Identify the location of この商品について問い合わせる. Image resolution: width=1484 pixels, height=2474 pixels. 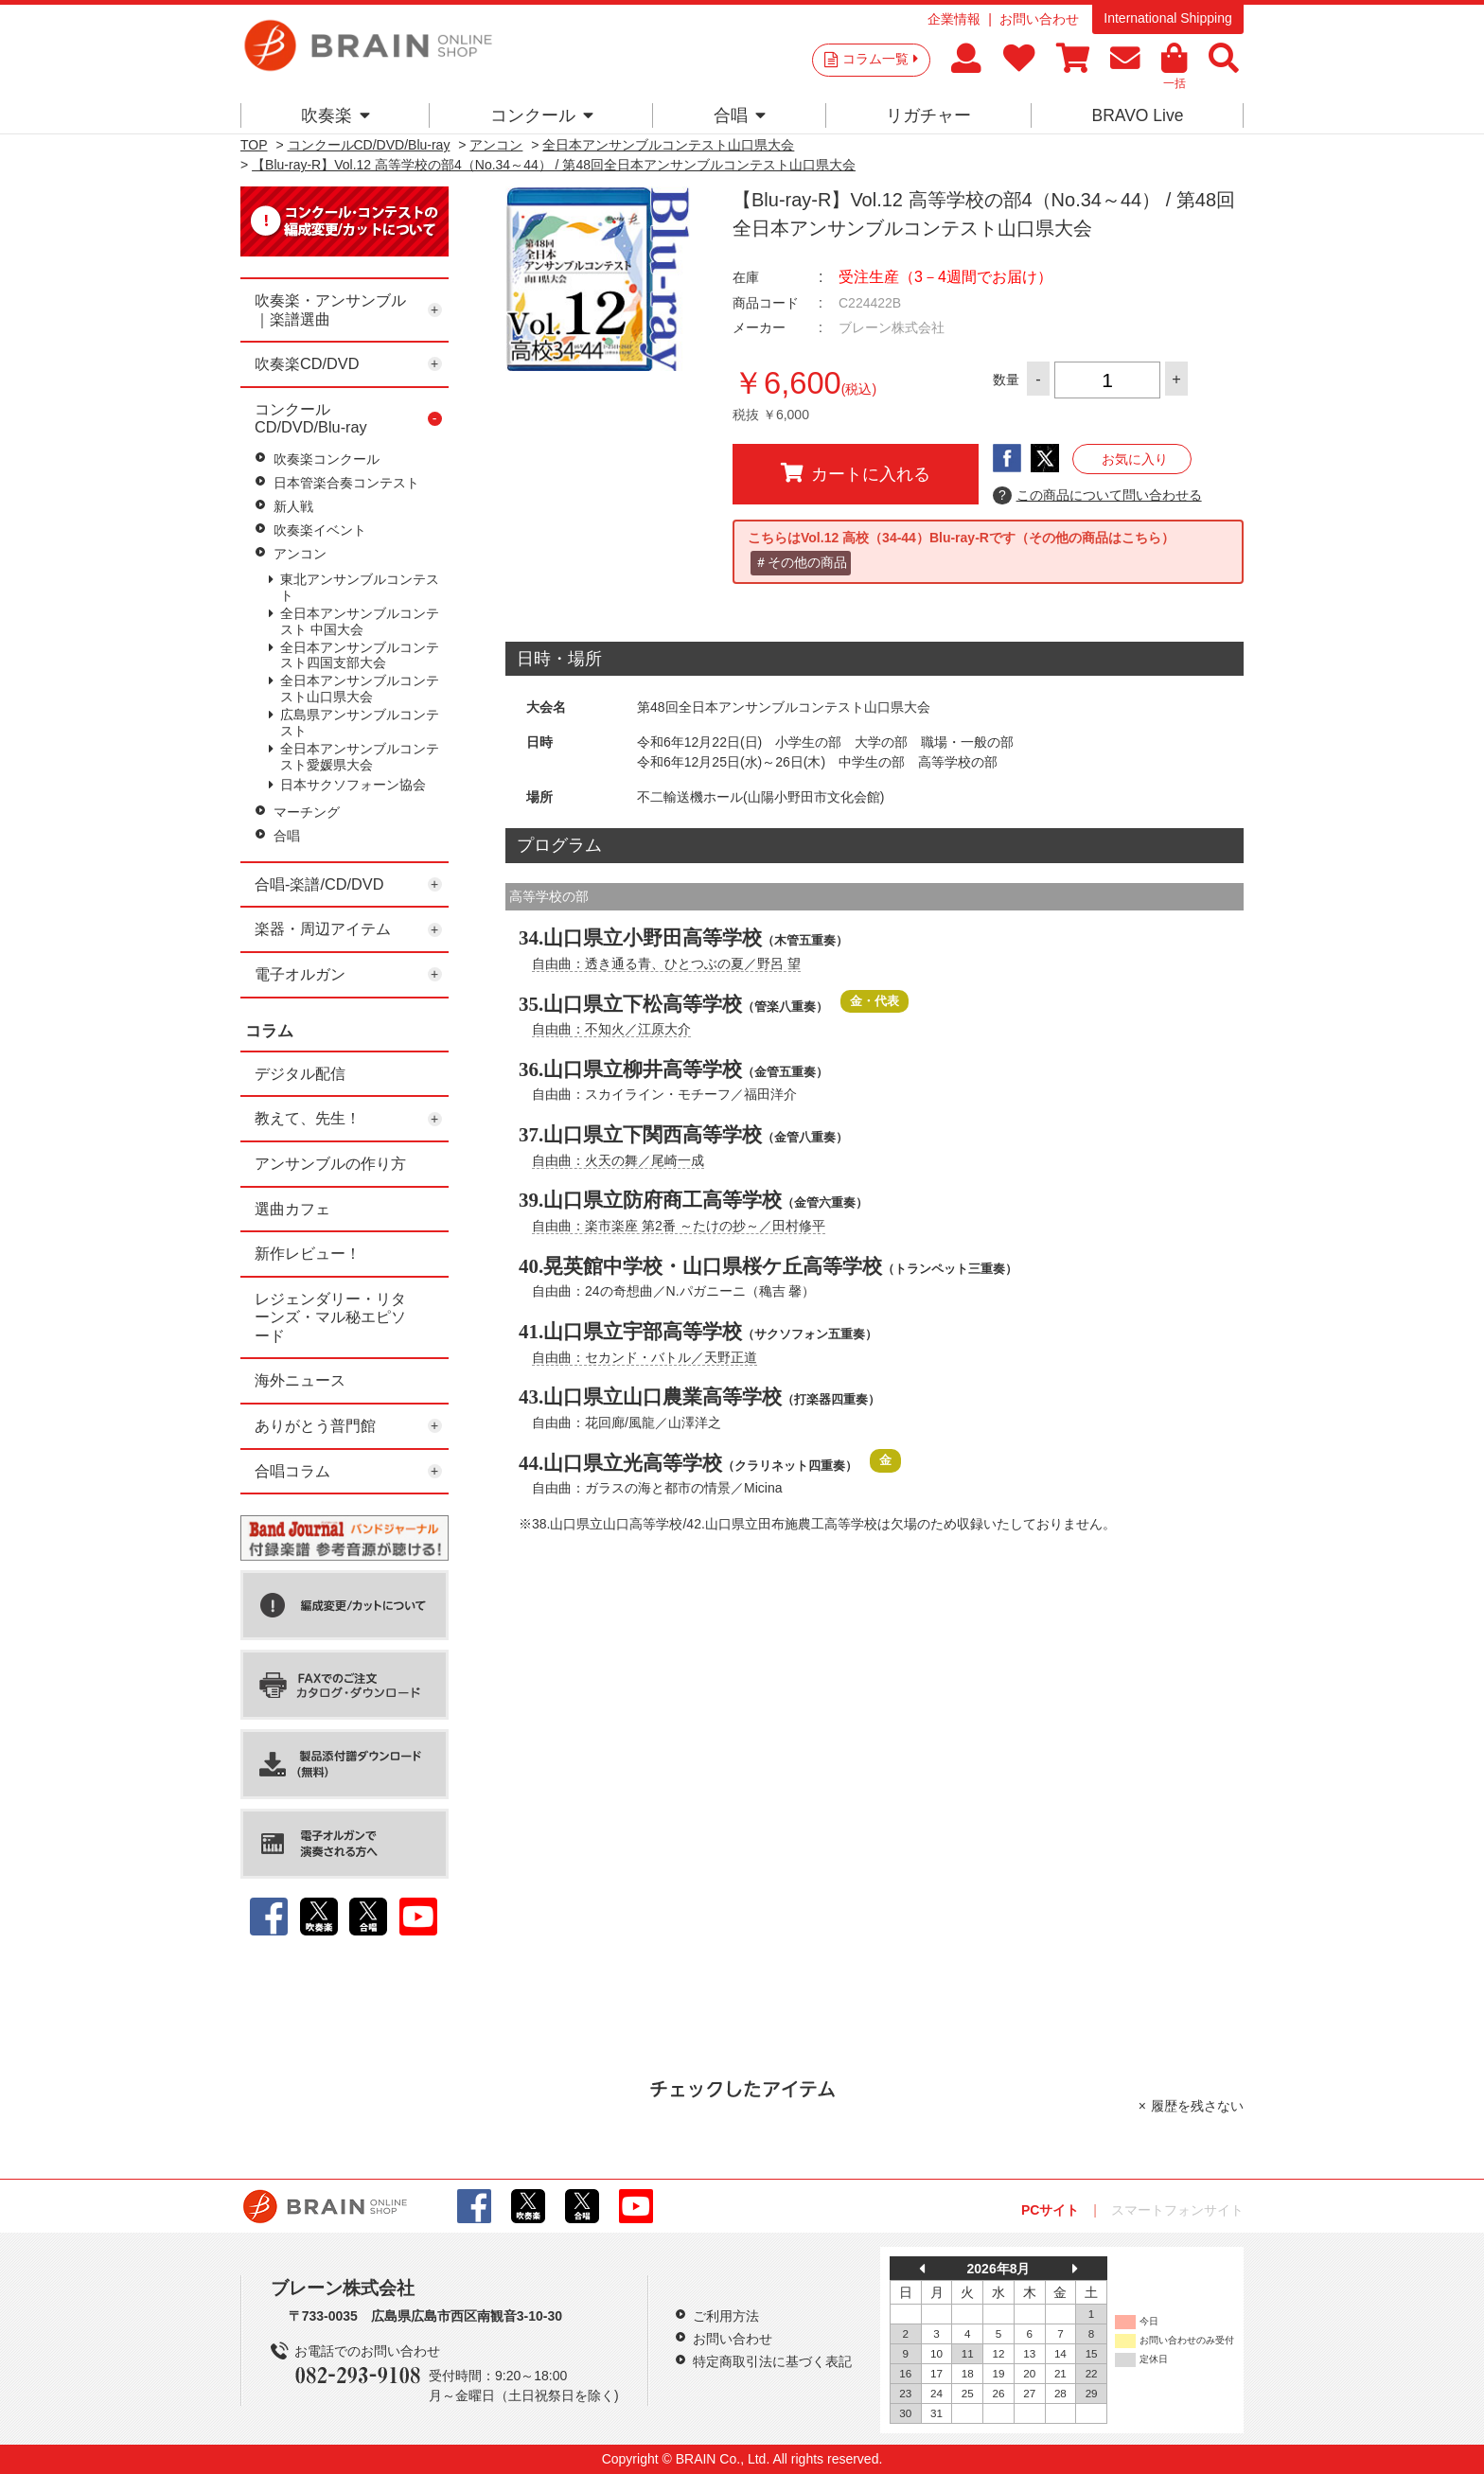
(1097, 495).